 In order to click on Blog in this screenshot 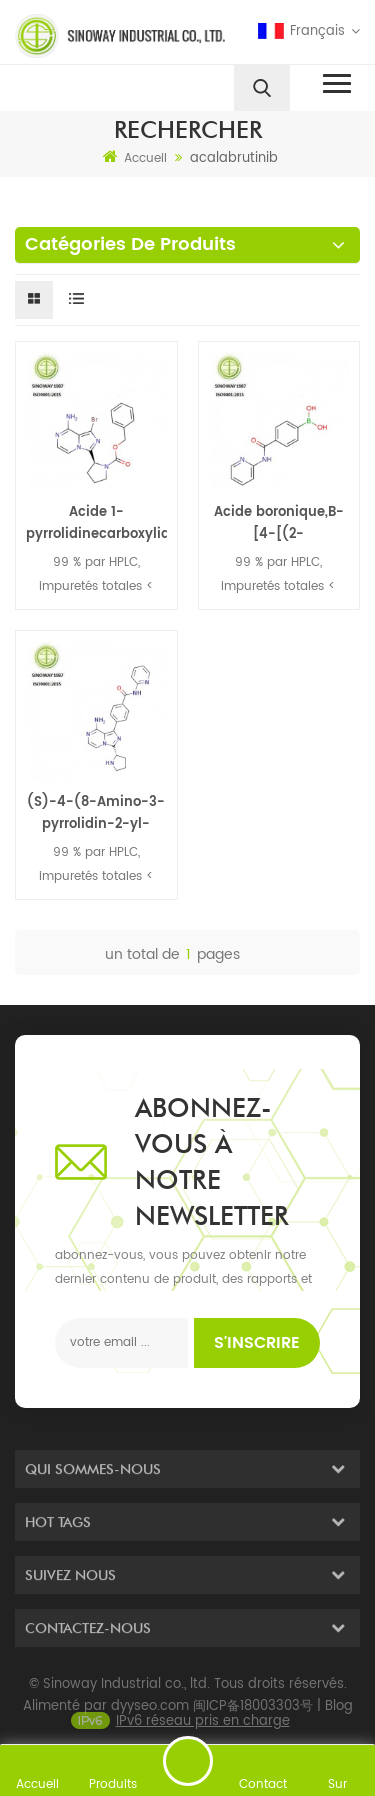, I will do `click(339, 1713)`.